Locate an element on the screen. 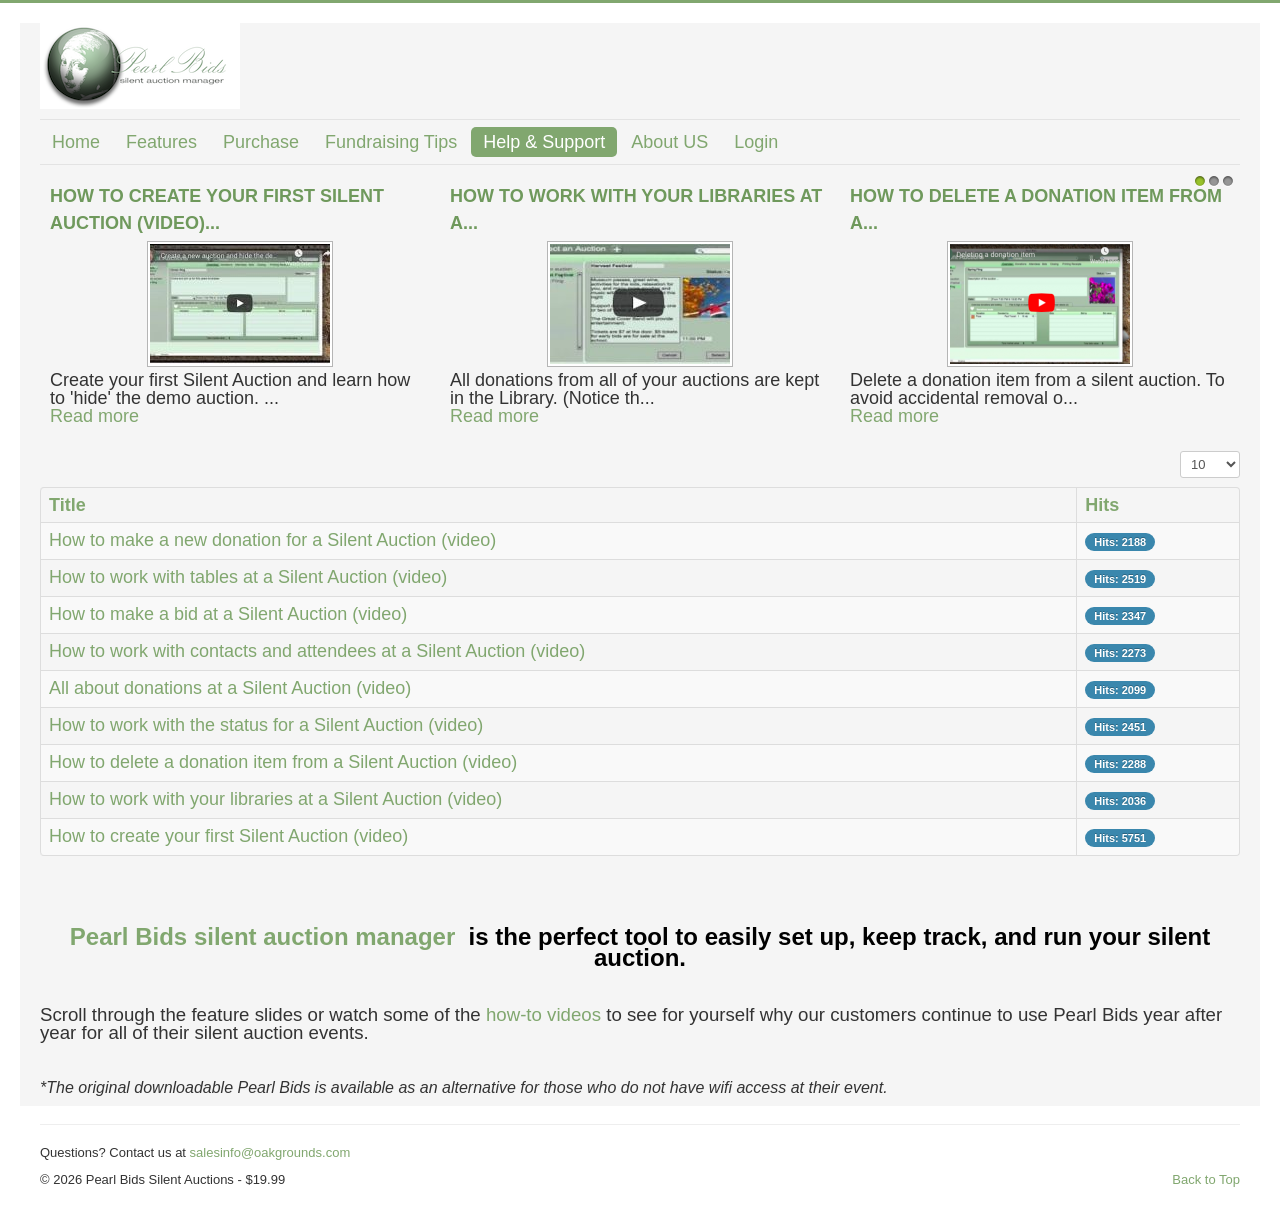  Home is located at coordinates (76, 142).